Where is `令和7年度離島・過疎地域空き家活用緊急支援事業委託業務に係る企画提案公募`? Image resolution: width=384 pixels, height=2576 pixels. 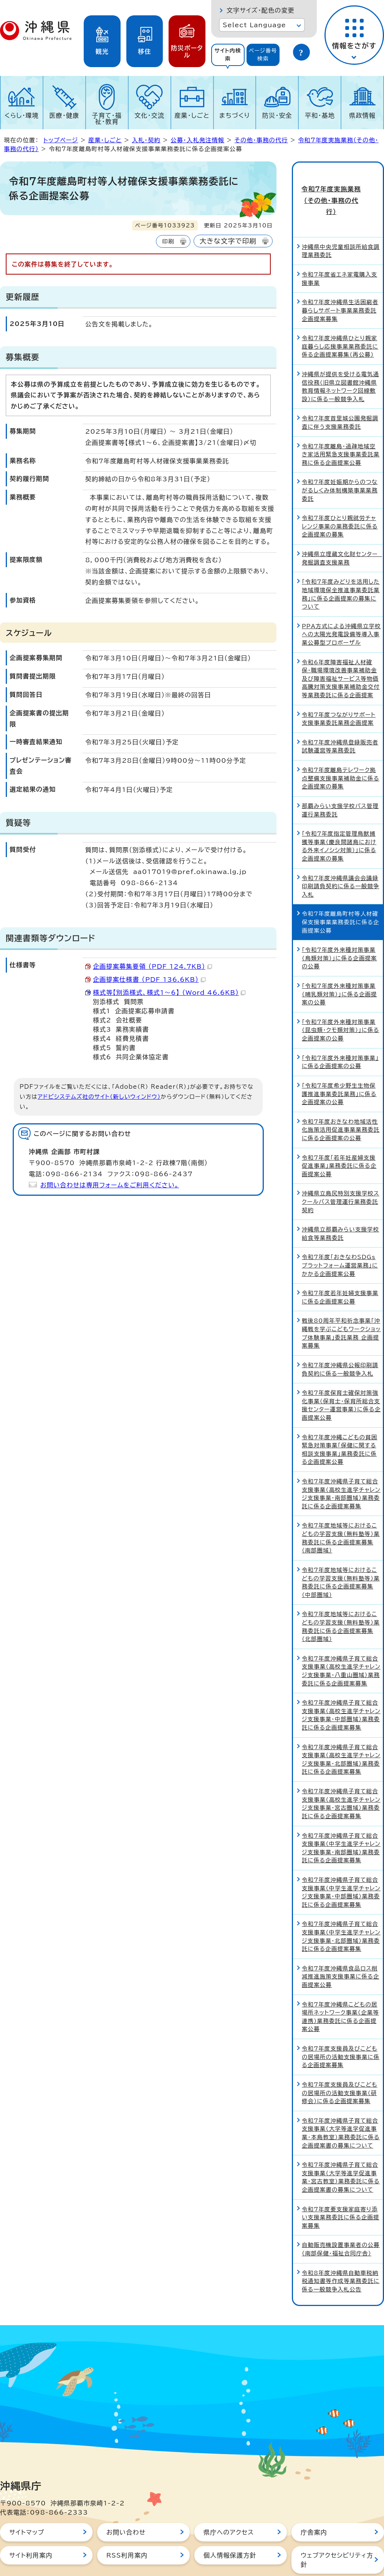
令和7年度離島・過疎地域空き家活用緊急支援事業委託業務に係る企画提案公募 is located at coordinates (340, 427).